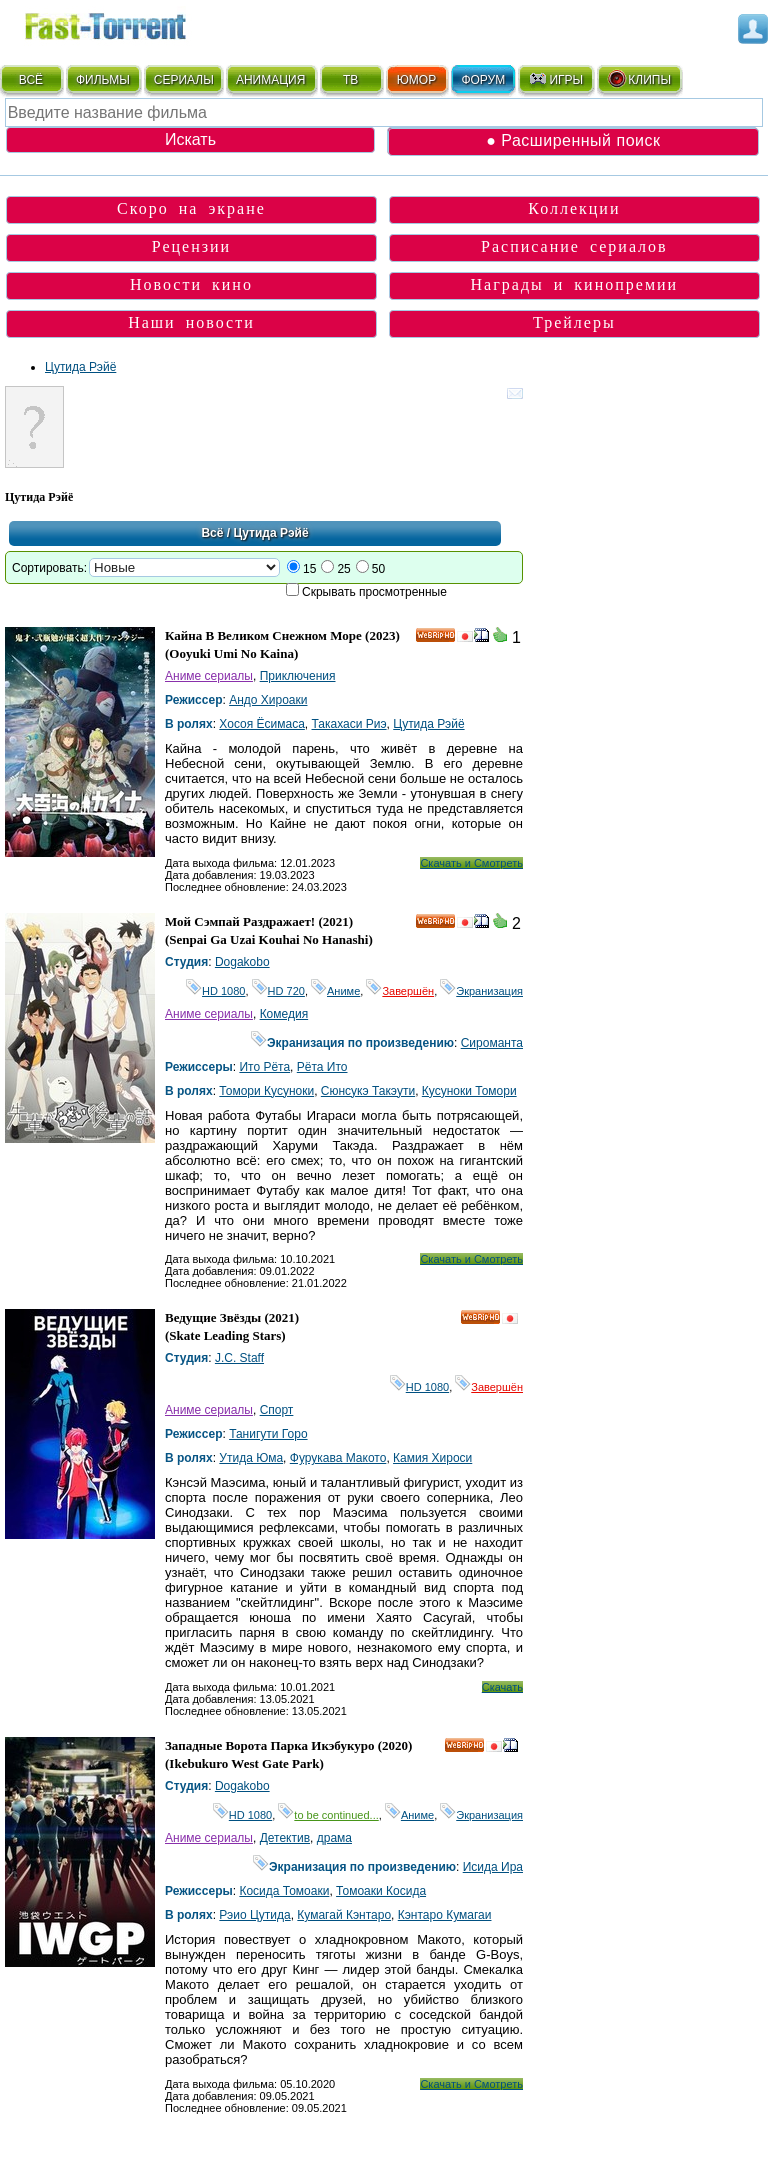  Describe the element at coordinates (338, 1458) in the screenshot. I see `Фурукава Макото` at that location.